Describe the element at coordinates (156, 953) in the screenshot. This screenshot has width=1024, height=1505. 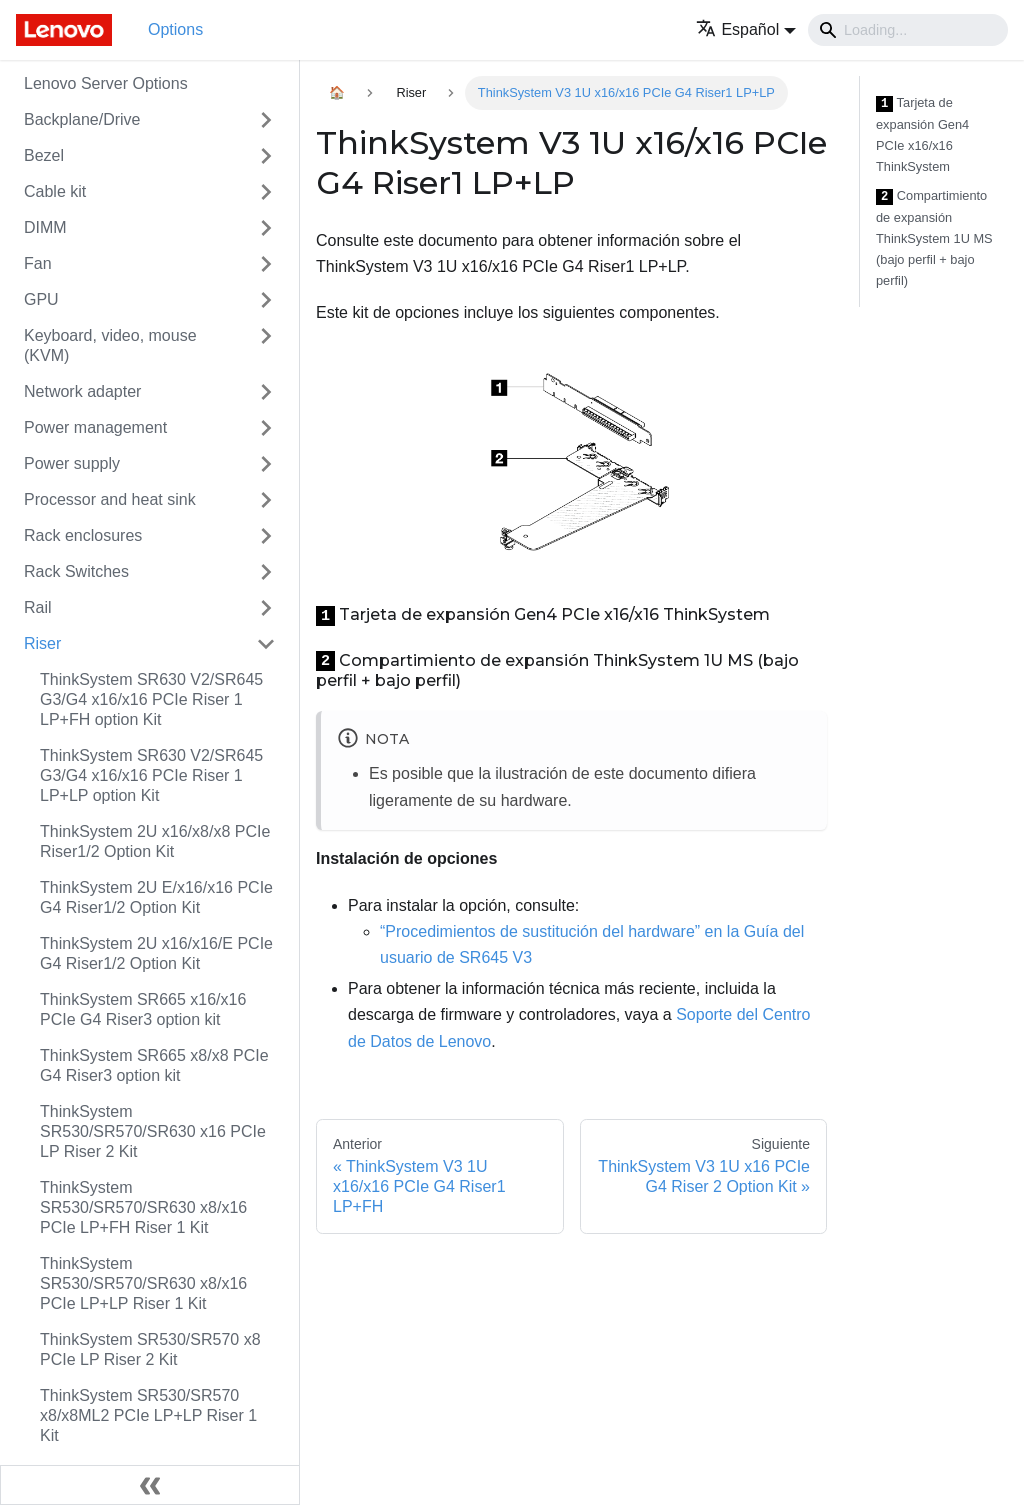
I see `ThinkSystem 2U x16/x16/E PCIe G4 Riser1/2 Option Kit` at that location.